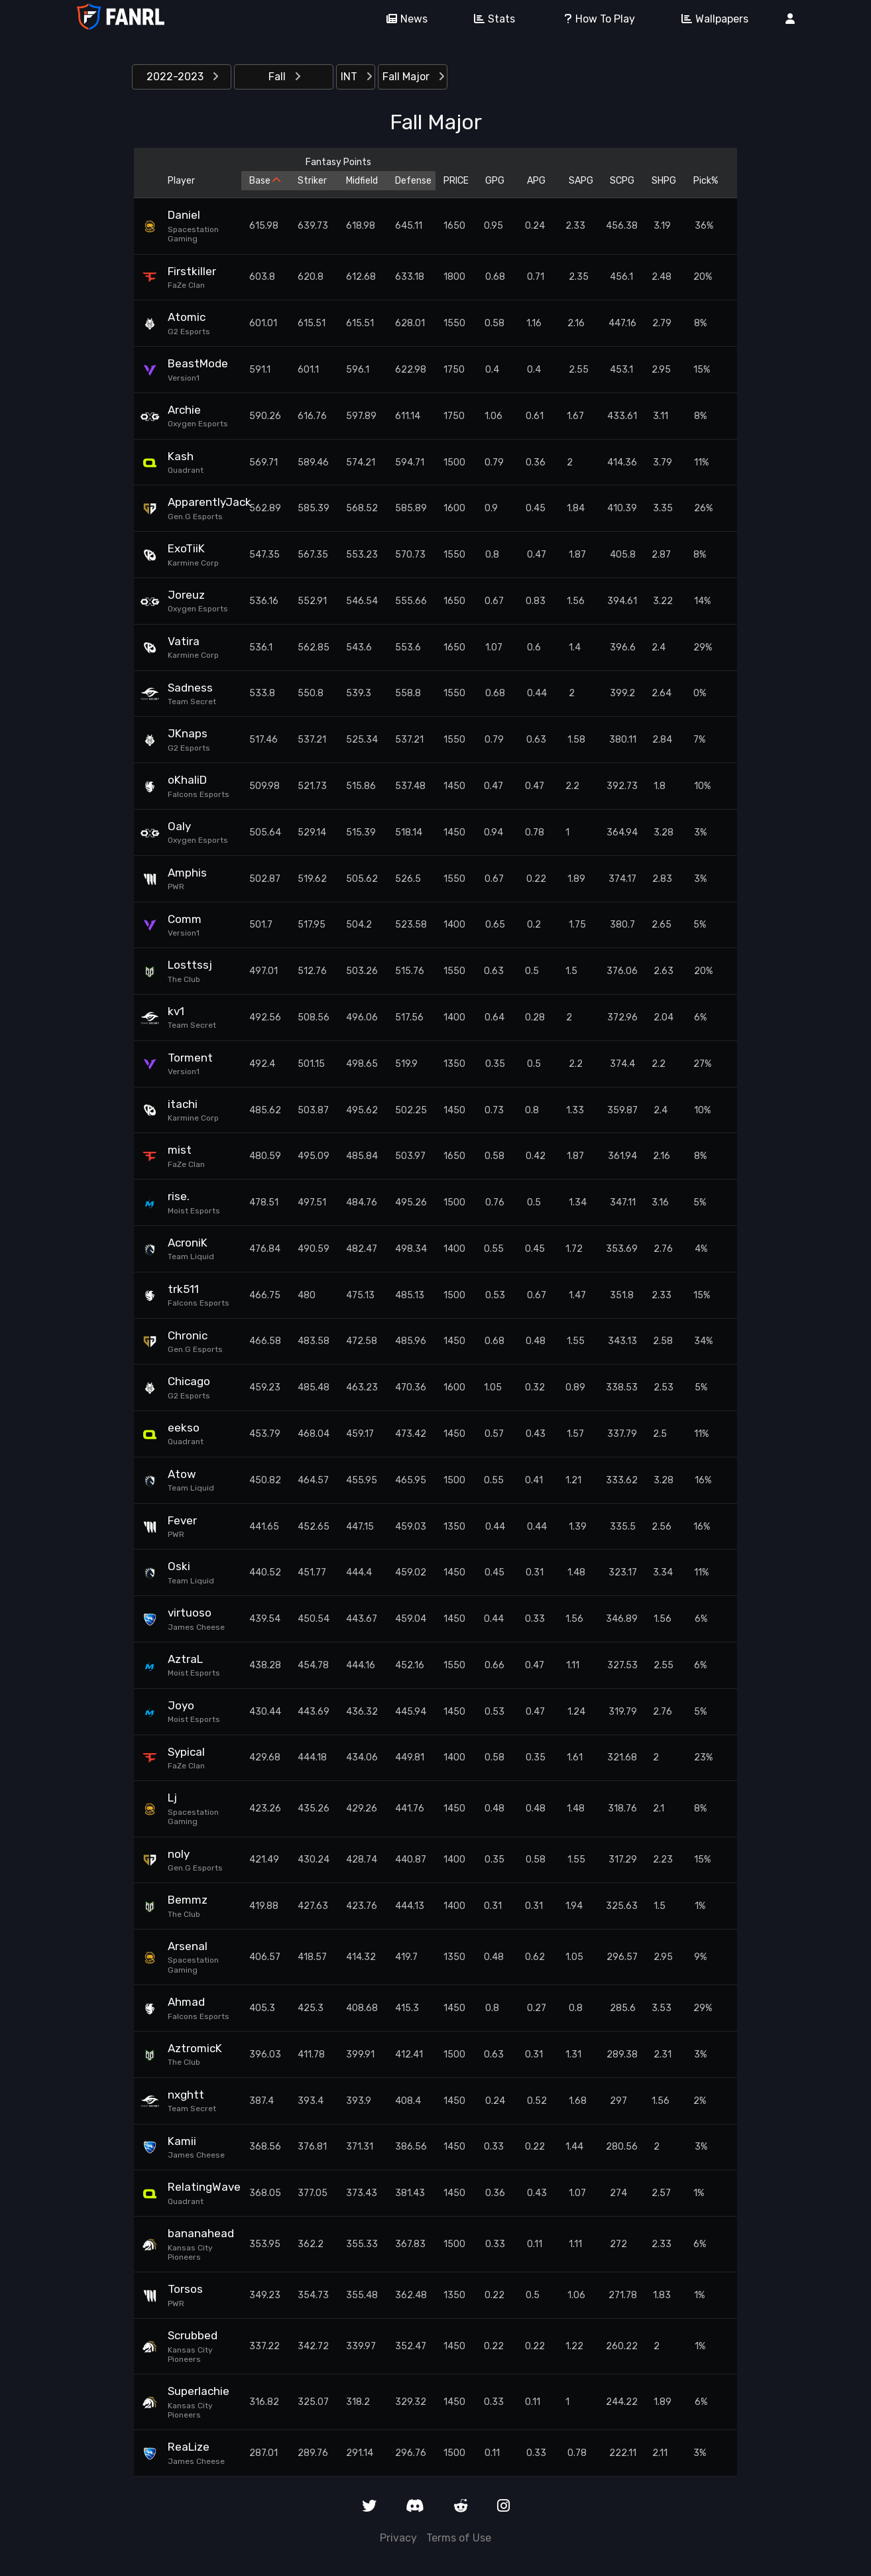 The height and width of the screenshot is (2576, 871). I want to click on Comm, so click(185, 919).